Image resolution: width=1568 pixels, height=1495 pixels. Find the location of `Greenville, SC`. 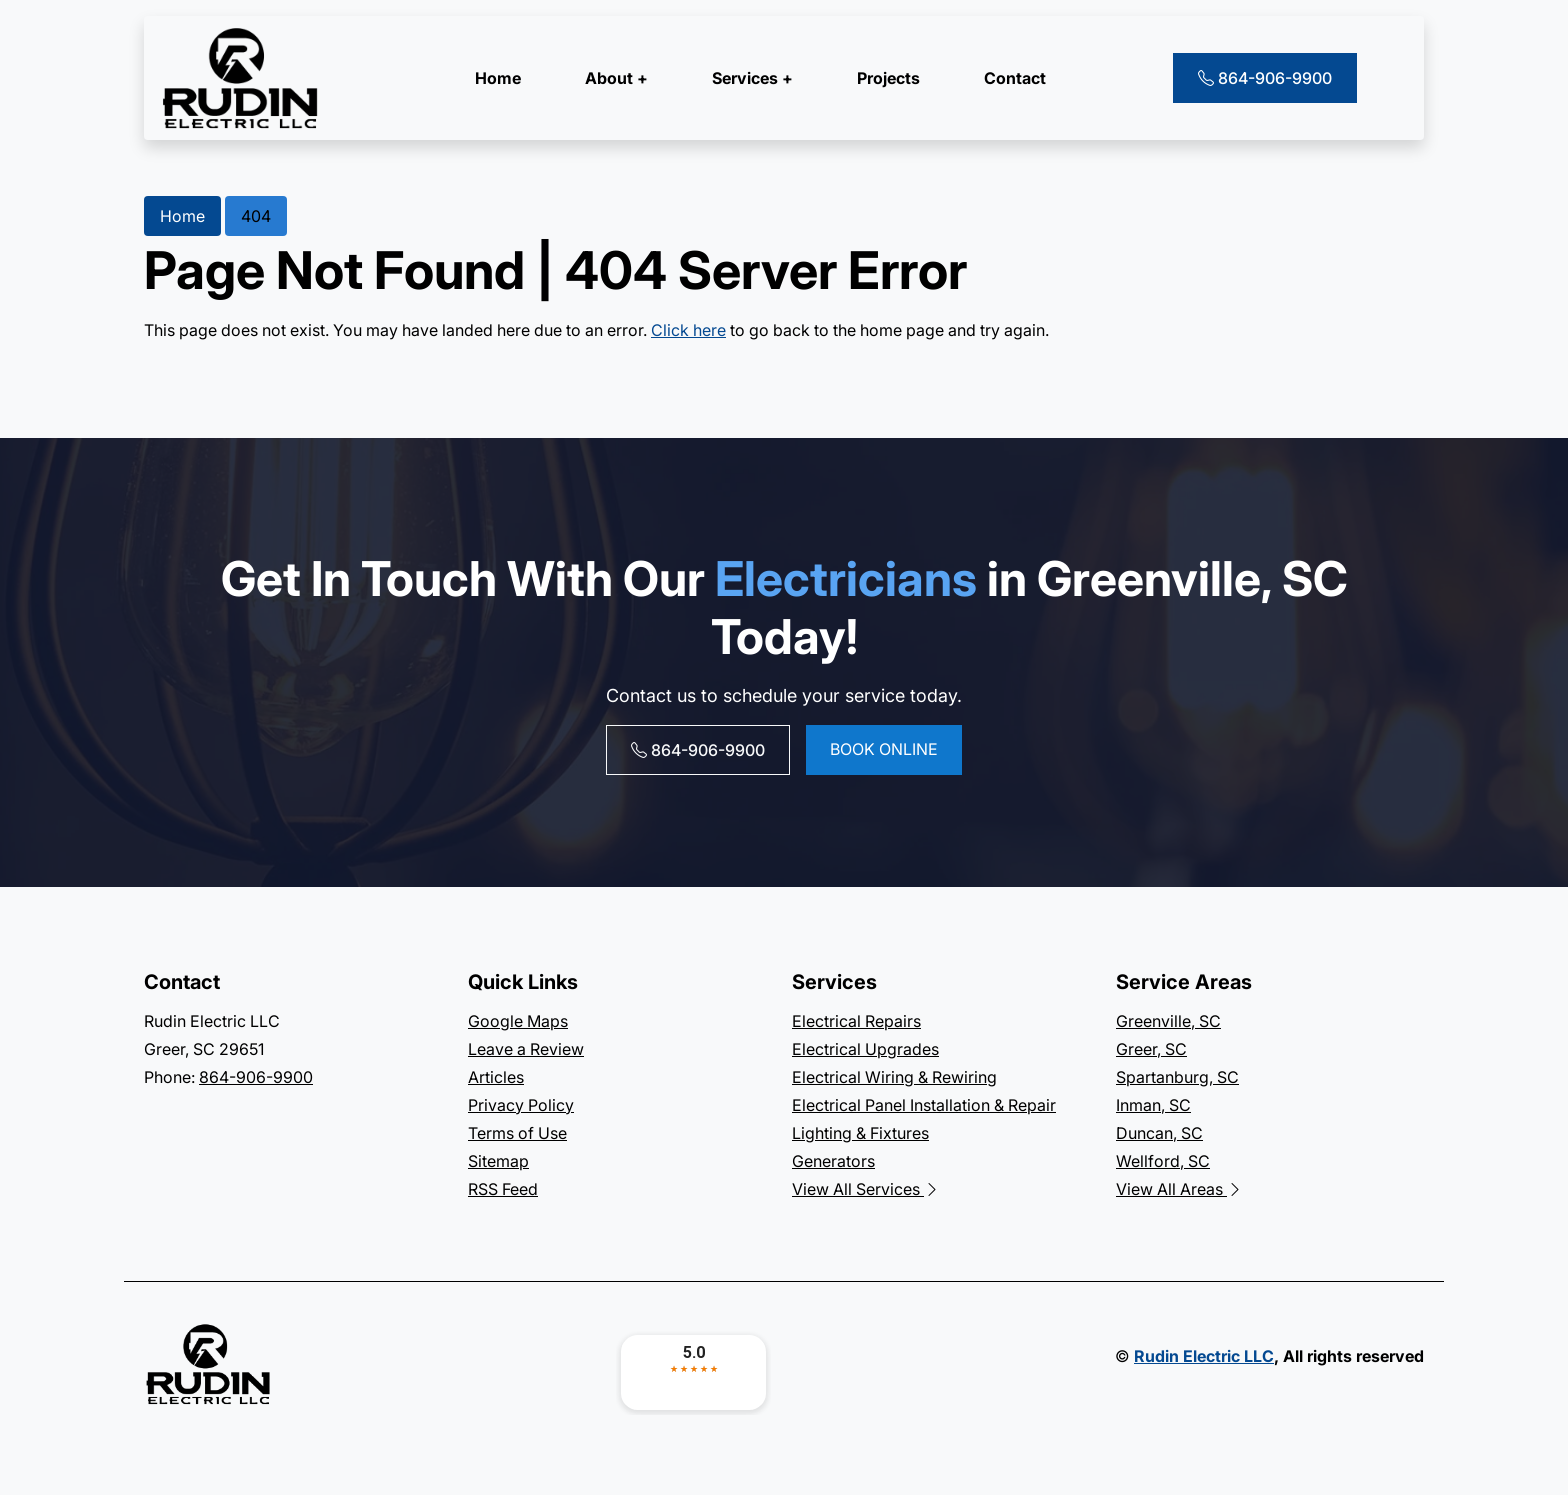

Greenville, SC is located at coordinates (1168, 1021).